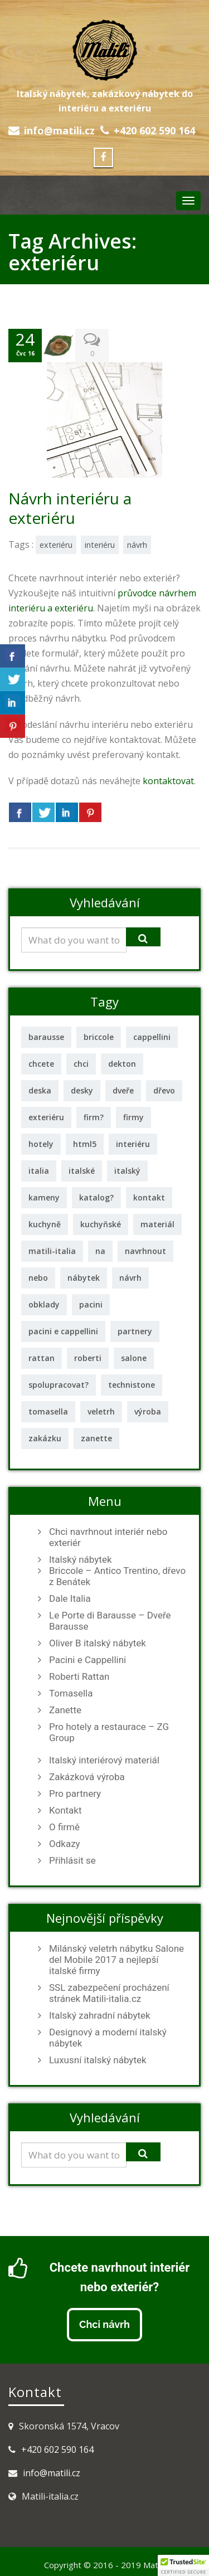 This screenshot has height=2576, width=209. Describe the element at coordinates (96, 1197) in the screenshot. I see `katalog? [katalog? (1 položka)]` at that location.